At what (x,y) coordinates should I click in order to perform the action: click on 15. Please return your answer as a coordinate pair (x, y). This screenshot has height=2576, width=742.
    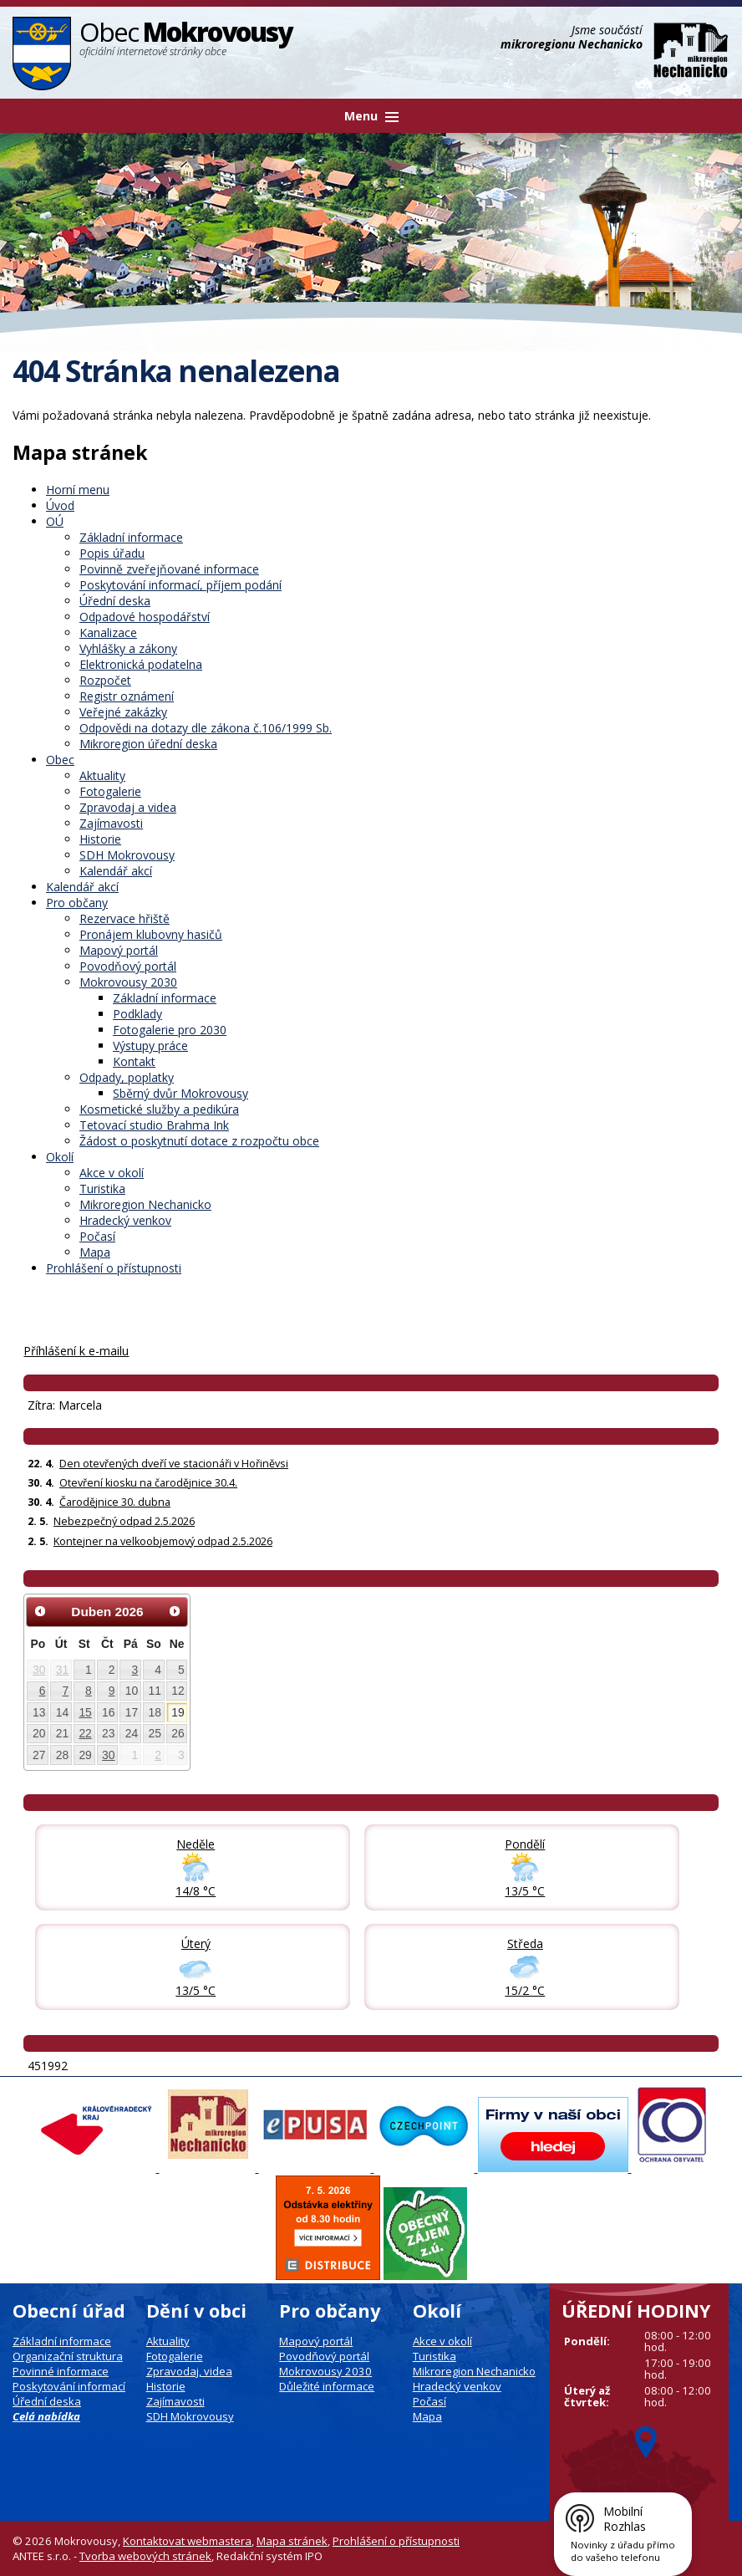
    Looking at the image, I should click on (85, 1712).